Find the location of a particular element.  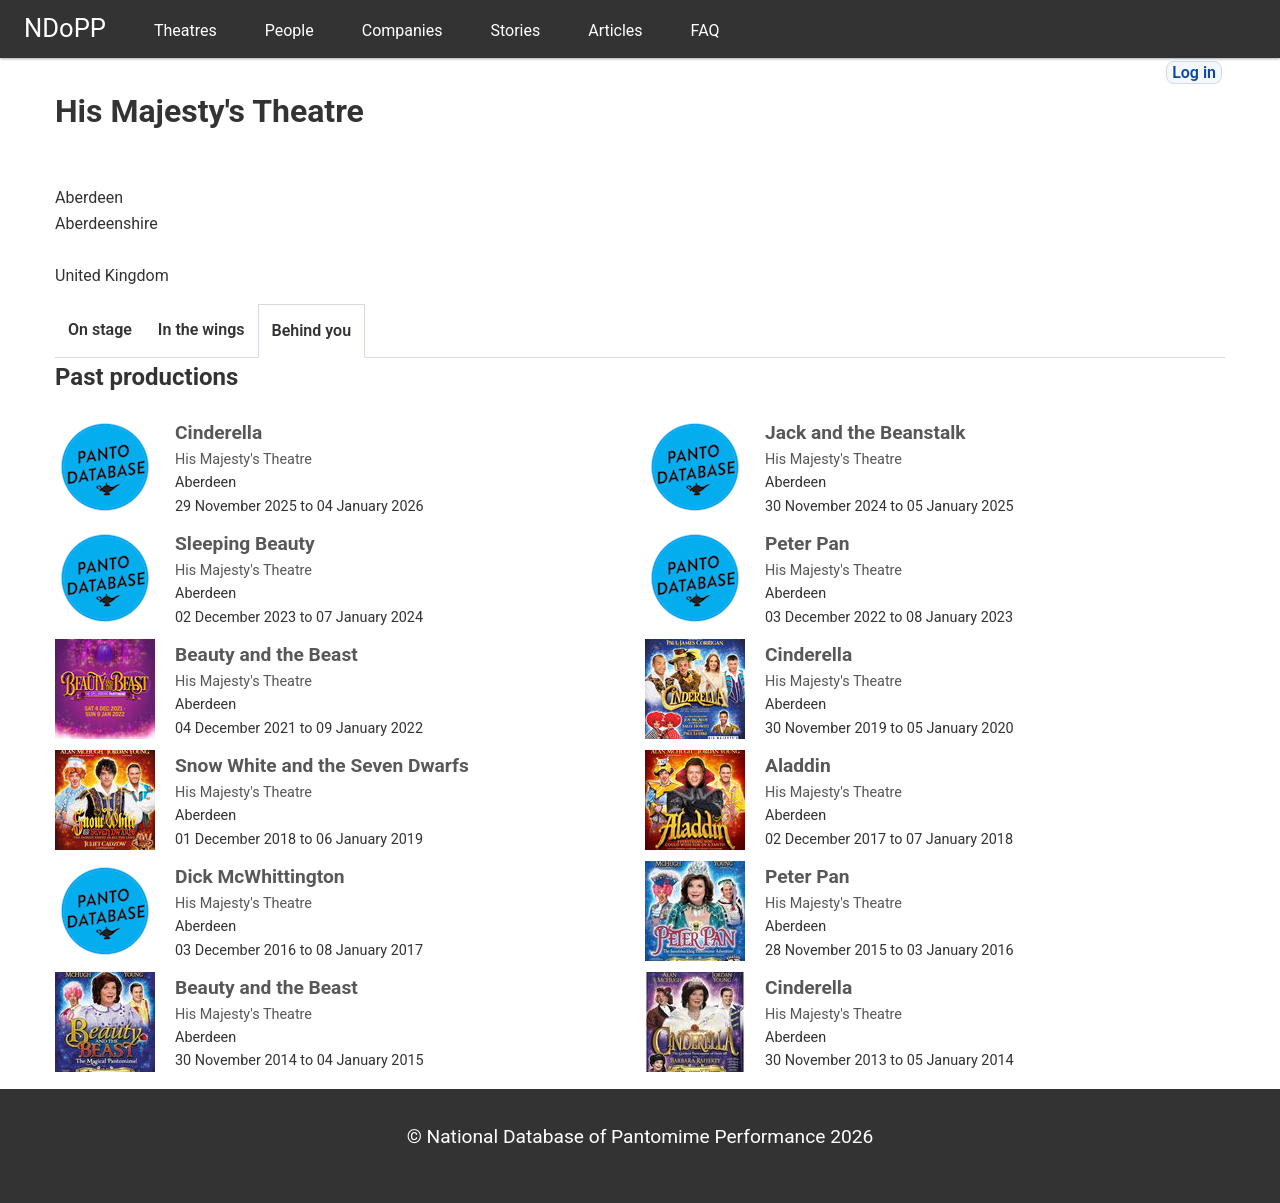

Theatres [menuitem] is located at coordinates (185, 30).